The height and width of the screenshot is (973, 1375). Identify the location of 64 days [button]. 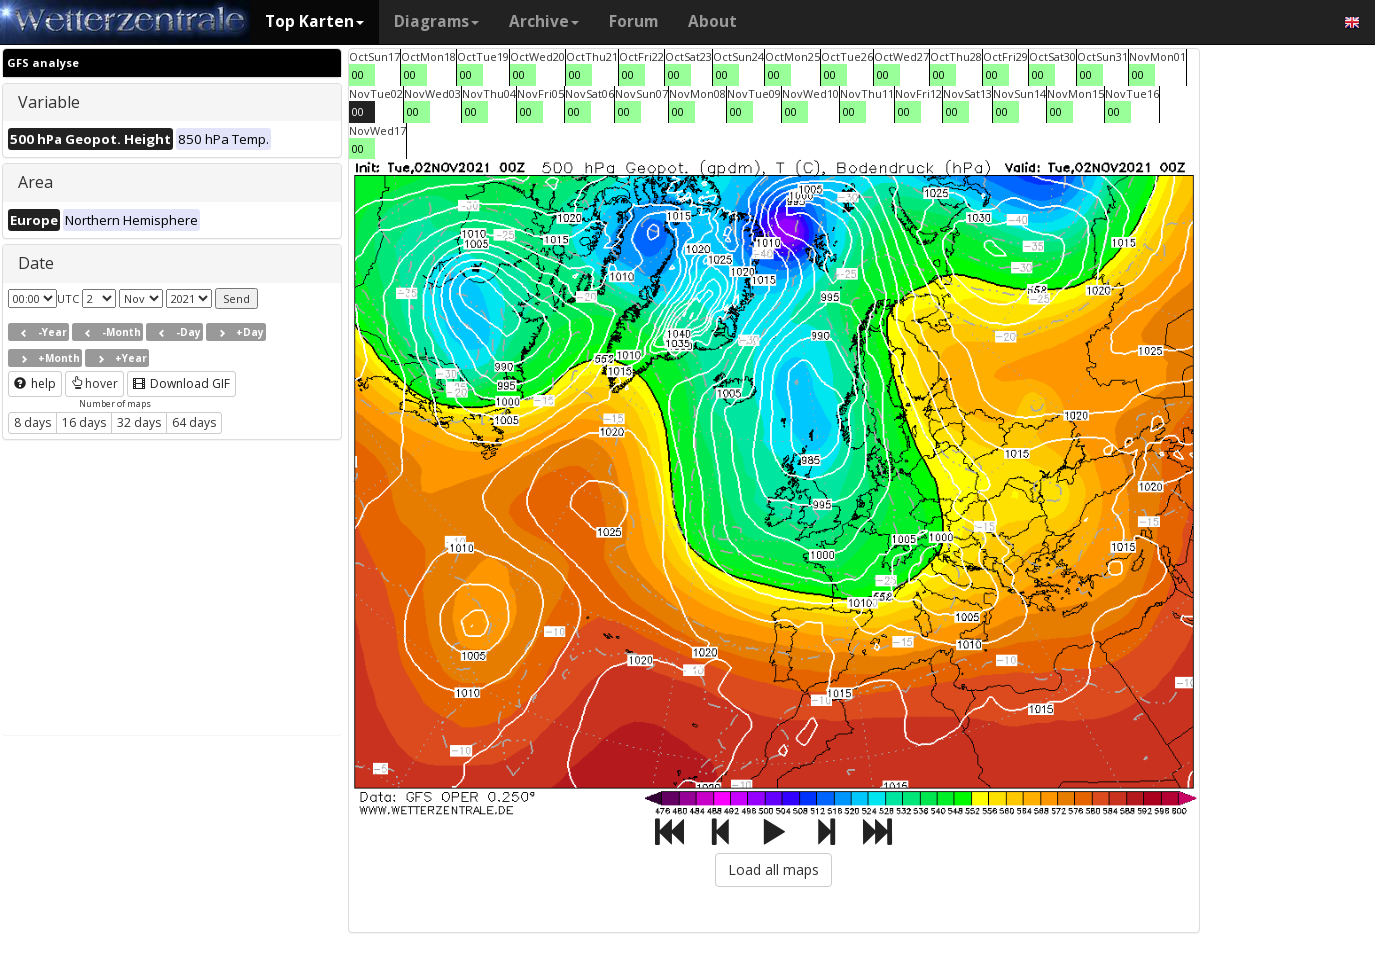
(194, 422).